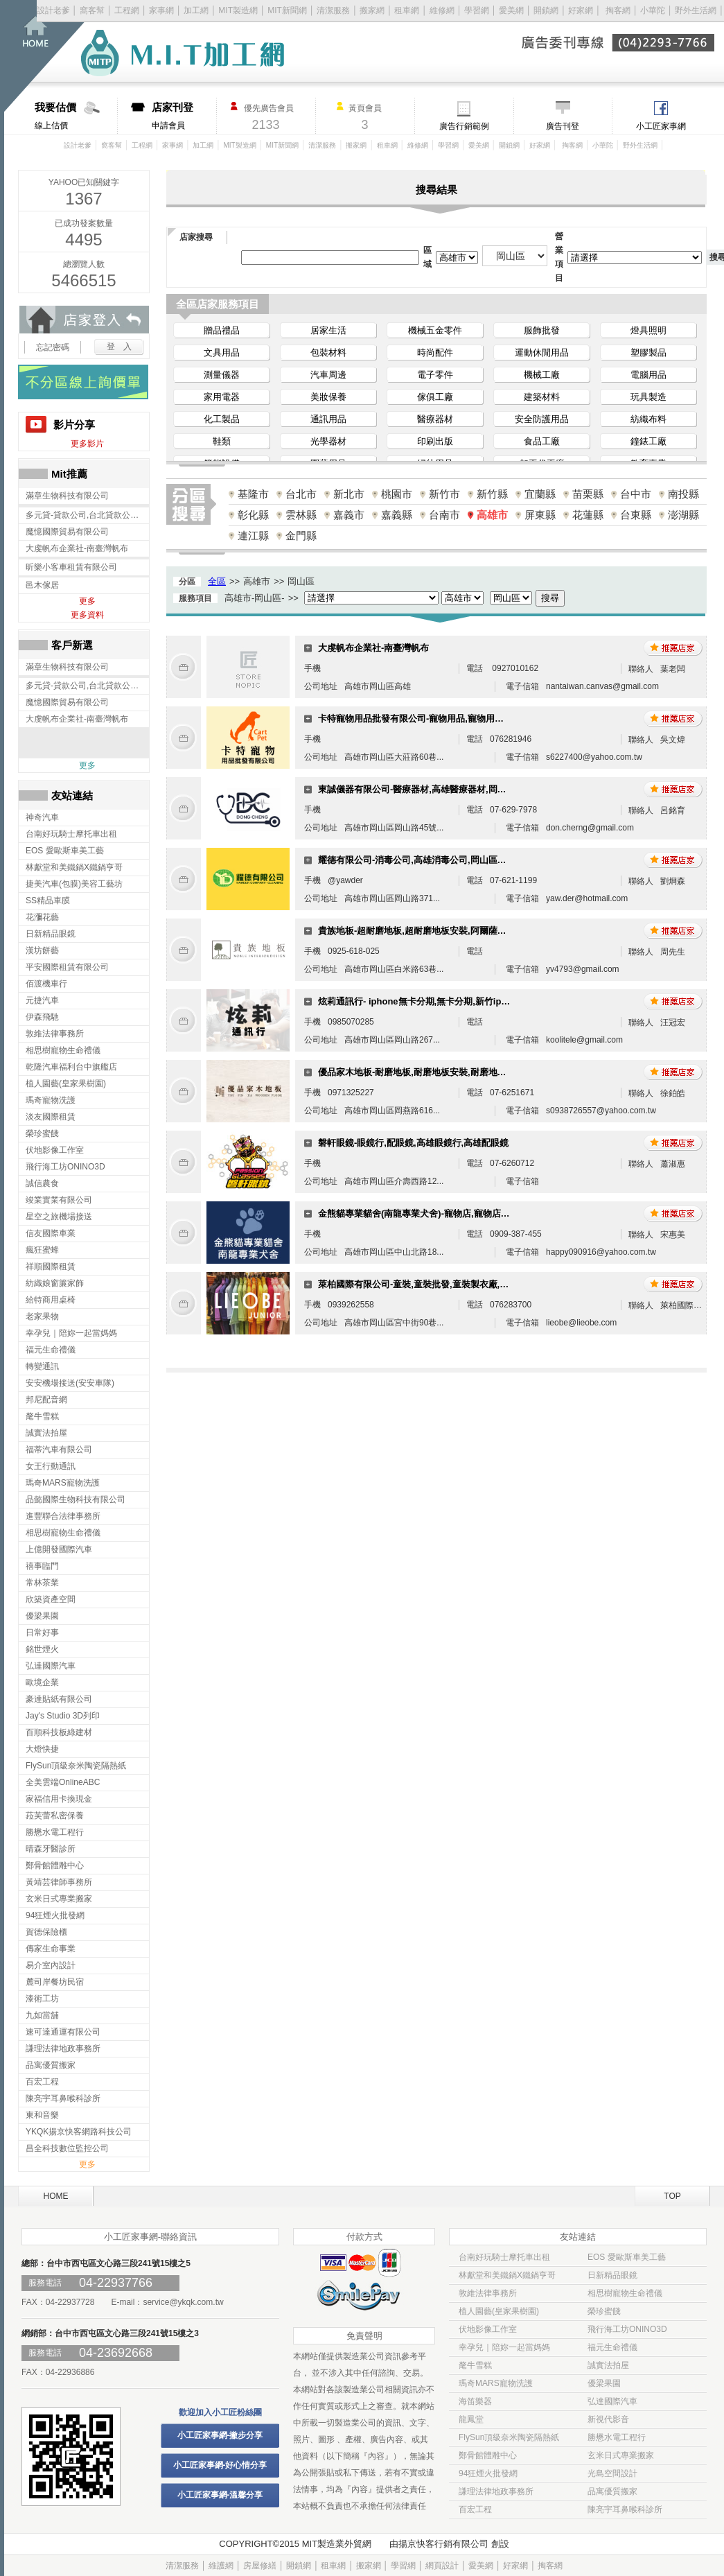 The image size is (724, 2576). I want to click on 維修網, so click(442, 10).